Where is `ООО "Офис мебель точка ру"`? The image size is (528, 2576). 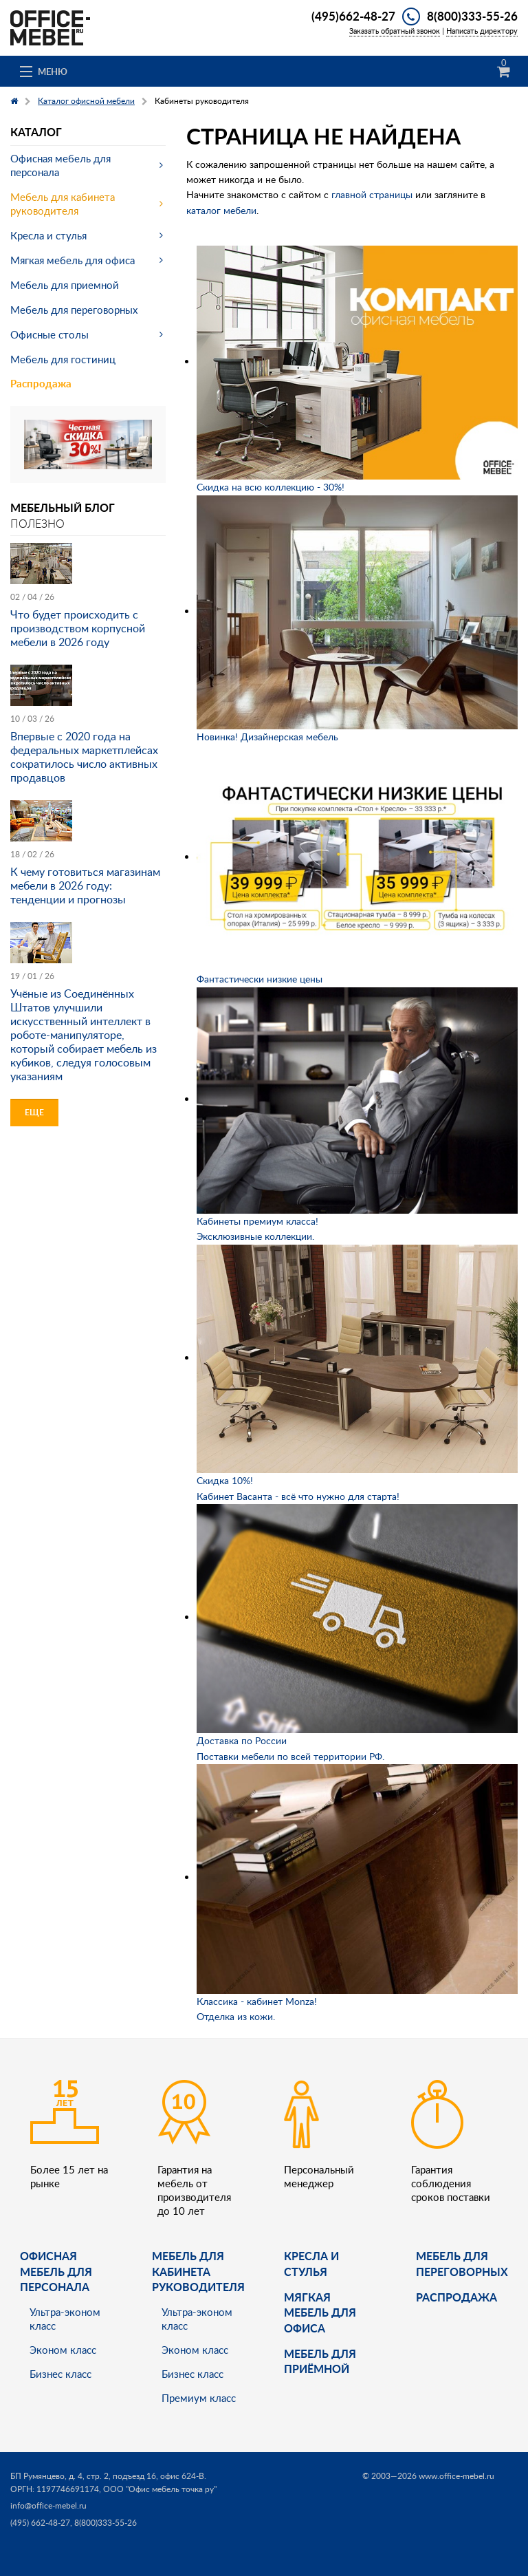 ООО "Офис мебель точка ру" is located at coordinates (160, 2489).